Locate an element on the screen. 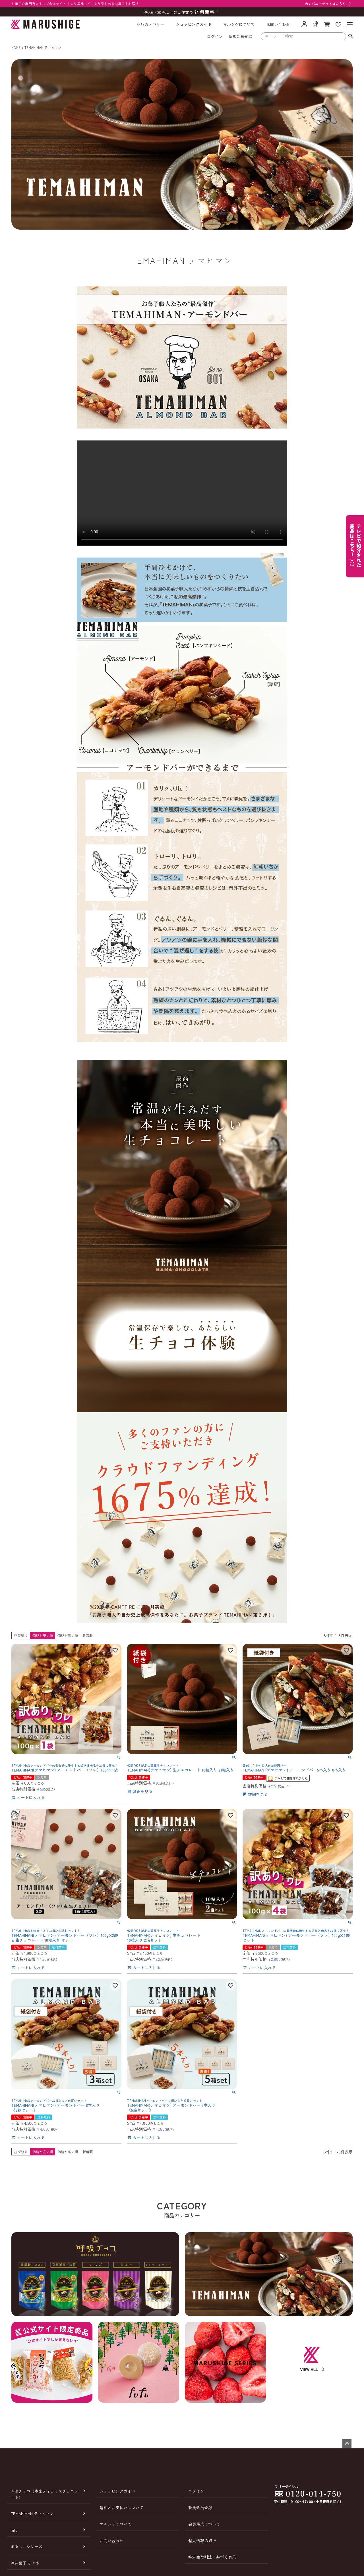  個人情報の取扱 is located at coordinates (202, 2540).